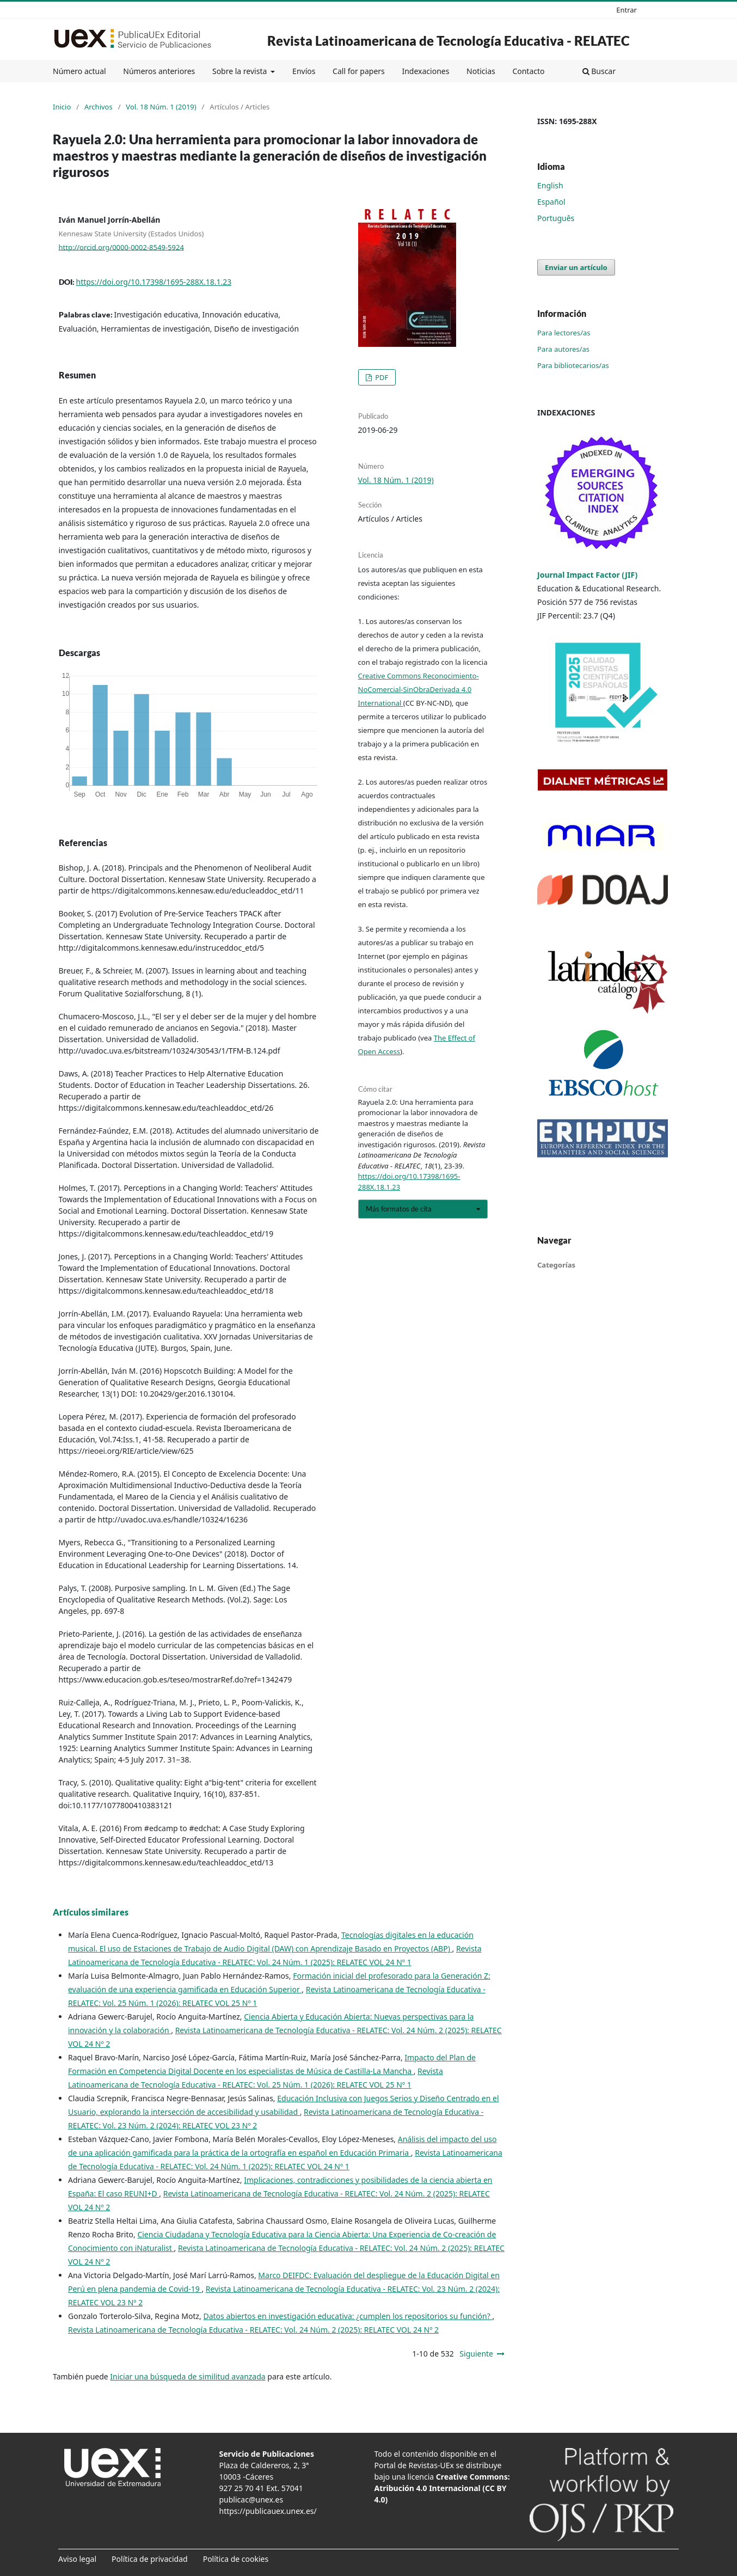  I want to click on Call for papers, so click(359, 71).